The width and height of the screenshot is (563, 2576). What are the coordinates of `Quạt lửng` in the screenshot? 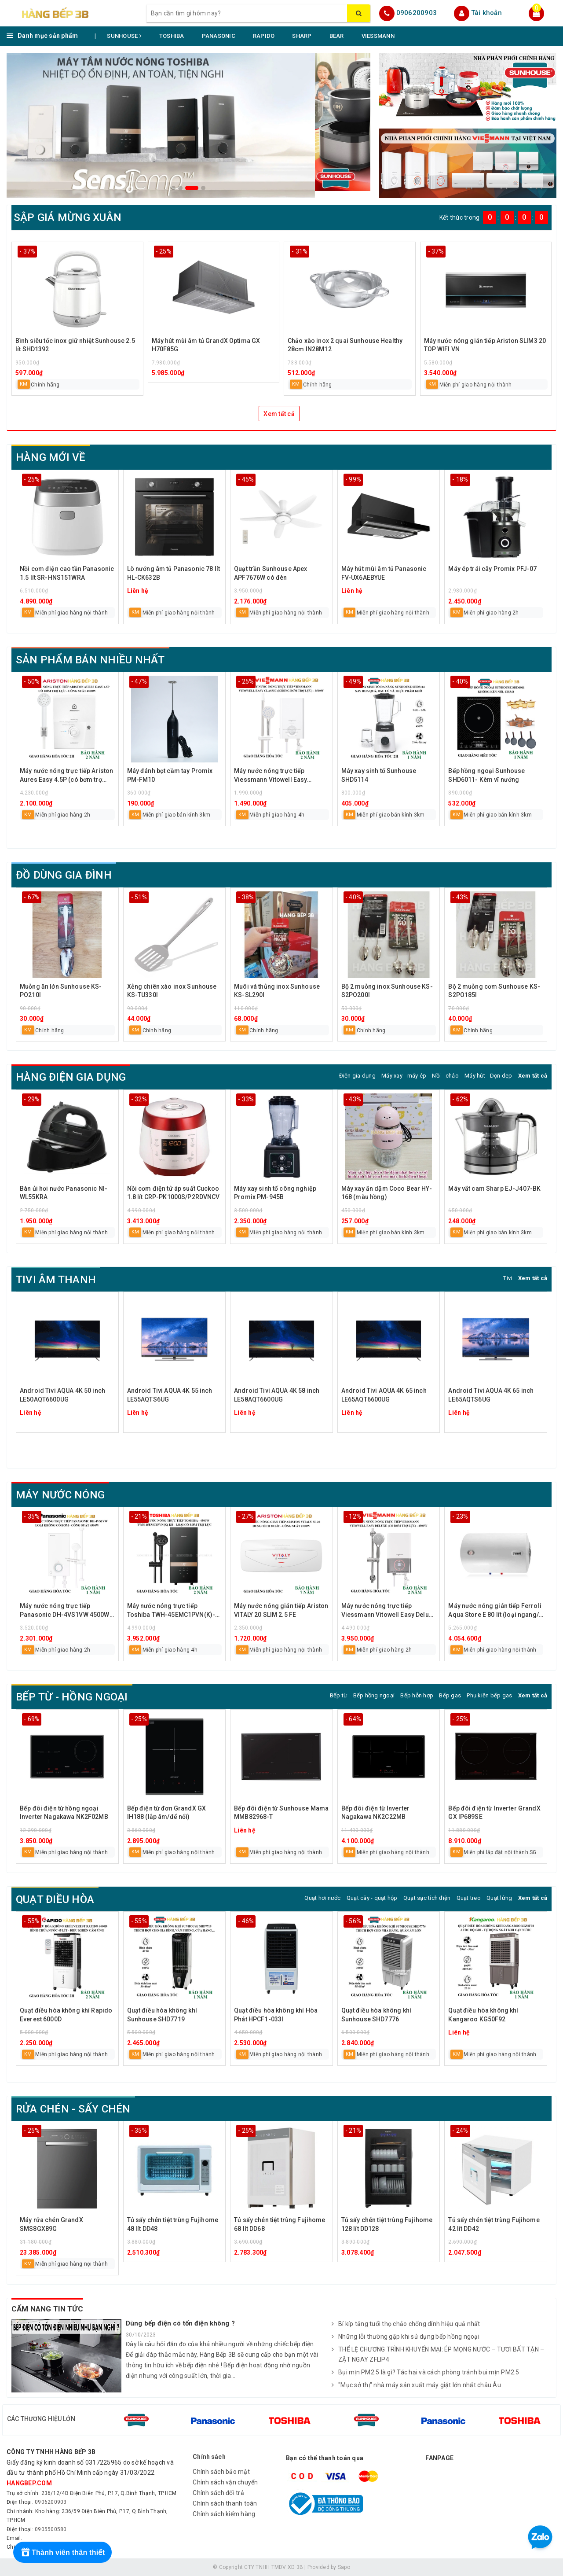 It's located at (499, 1898).